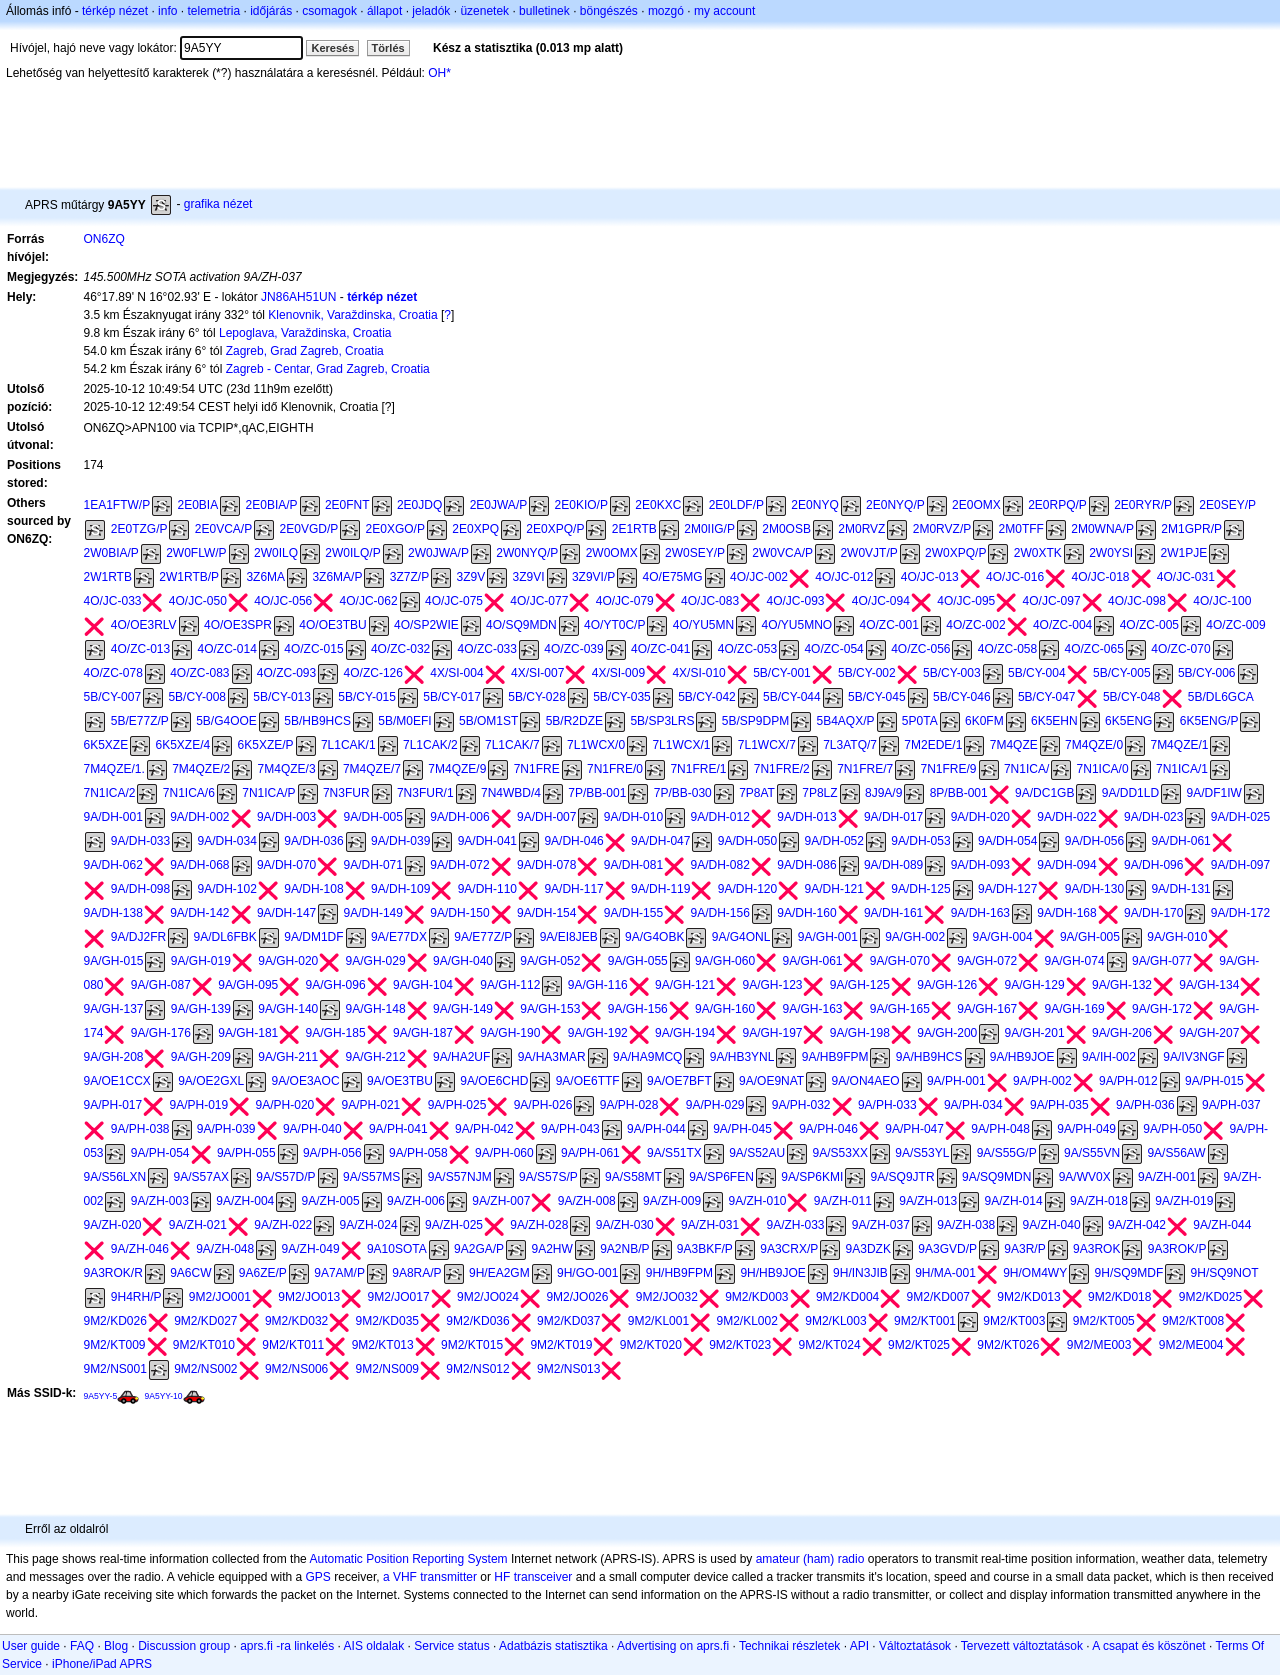 The image size is (1280, 1675). Describe the element at coordinates (184, 1646) in the screenshot. I see `Discussion group` at that location.